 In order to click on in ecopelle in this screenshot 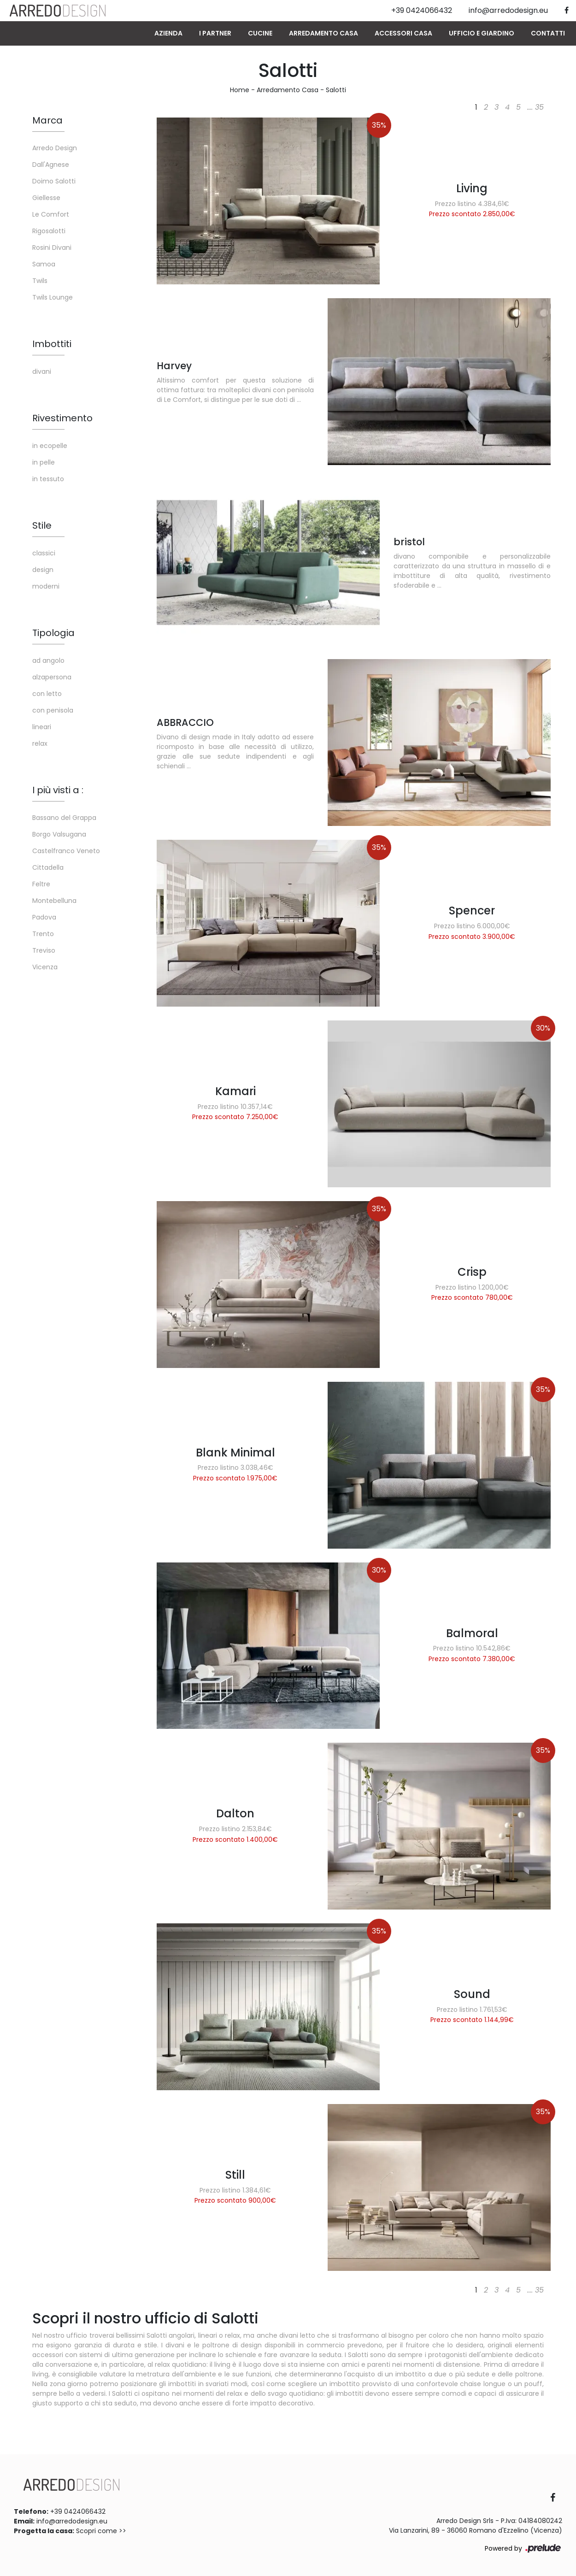, I will do `click(49, 445)`.